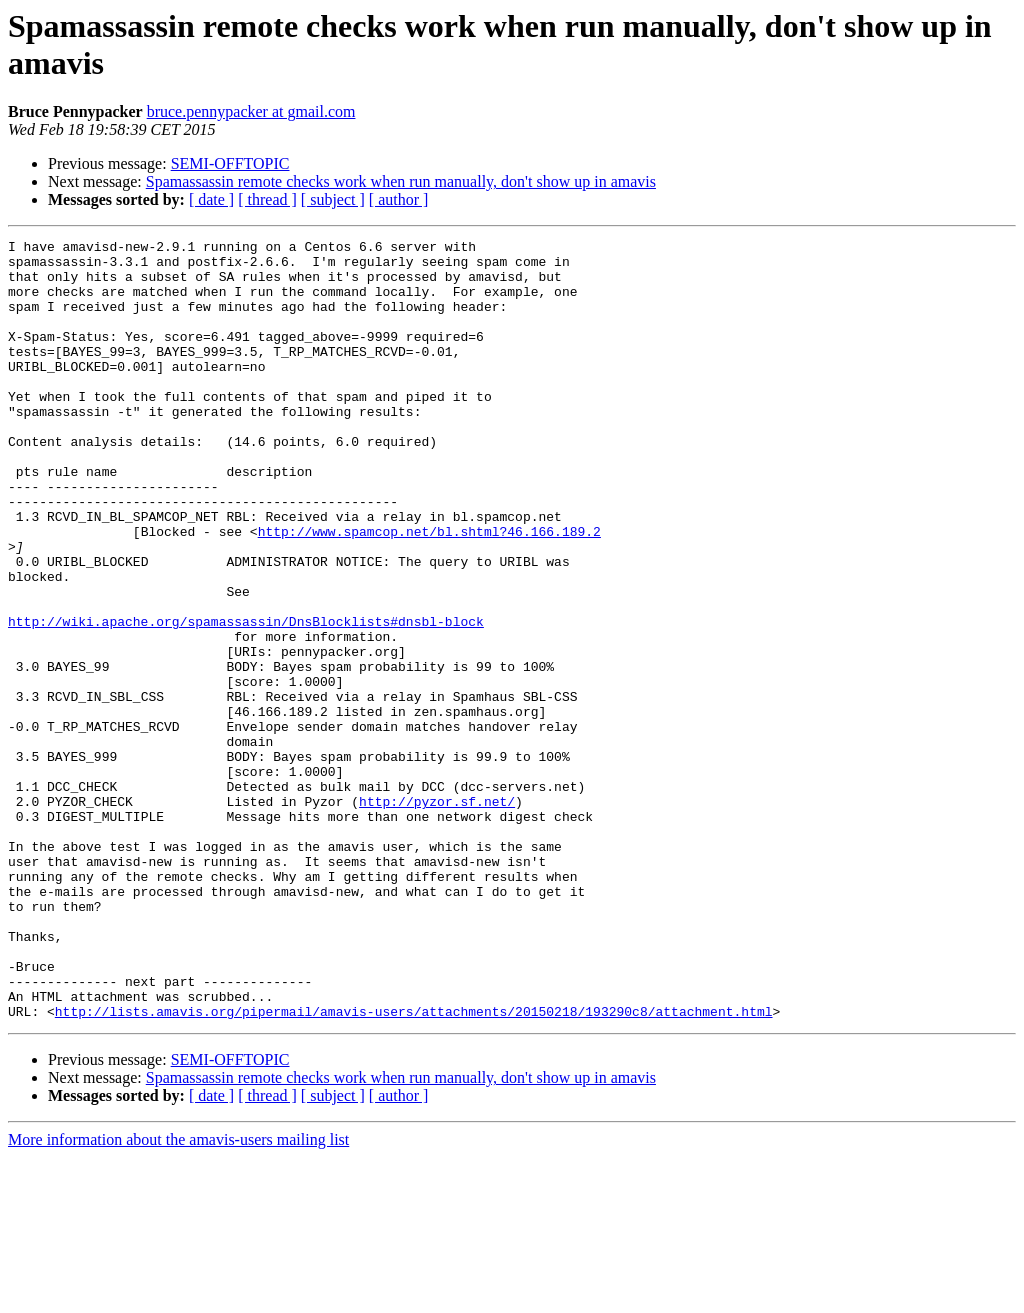 Image resolution: width=1024 pixels, height=1313 pixels. Describe the element at coordinates (178, 1295) in the screenshot. I see `More information about the amavis-users mailing list` at that location.